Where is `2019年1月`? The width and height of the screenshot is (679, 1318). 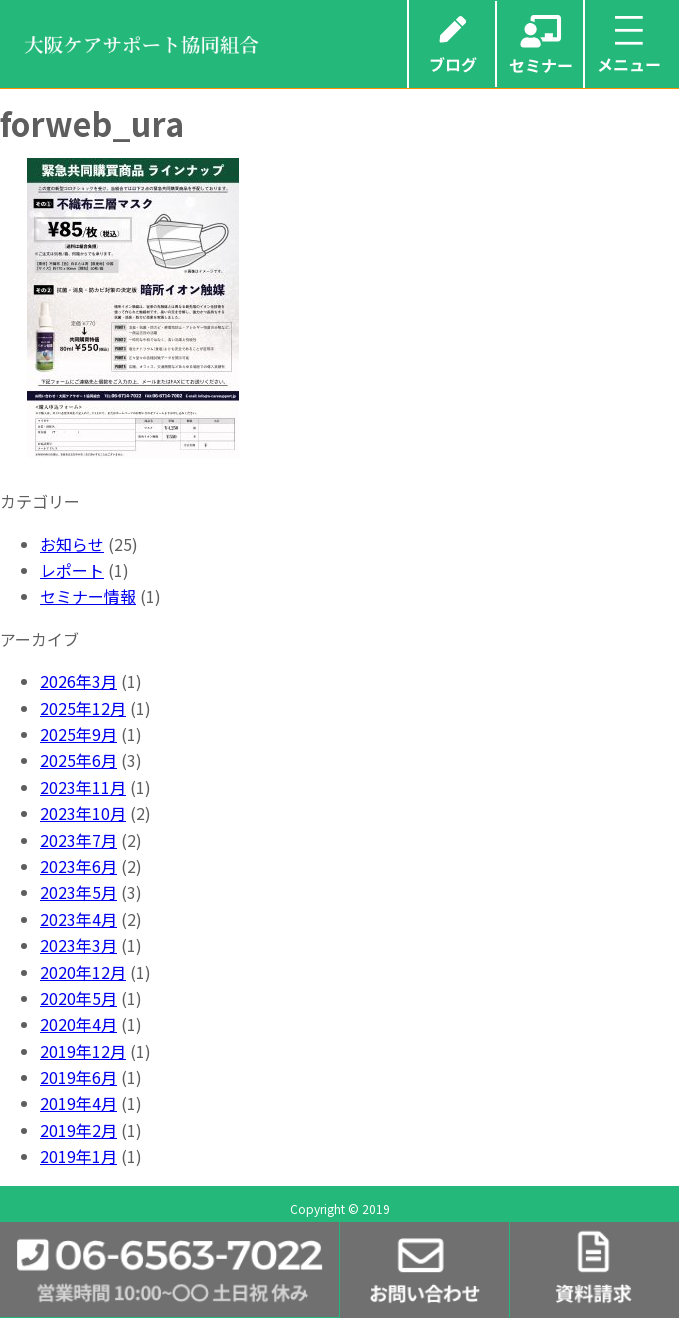
2019年1月 is located at coordinates (78, 1156).